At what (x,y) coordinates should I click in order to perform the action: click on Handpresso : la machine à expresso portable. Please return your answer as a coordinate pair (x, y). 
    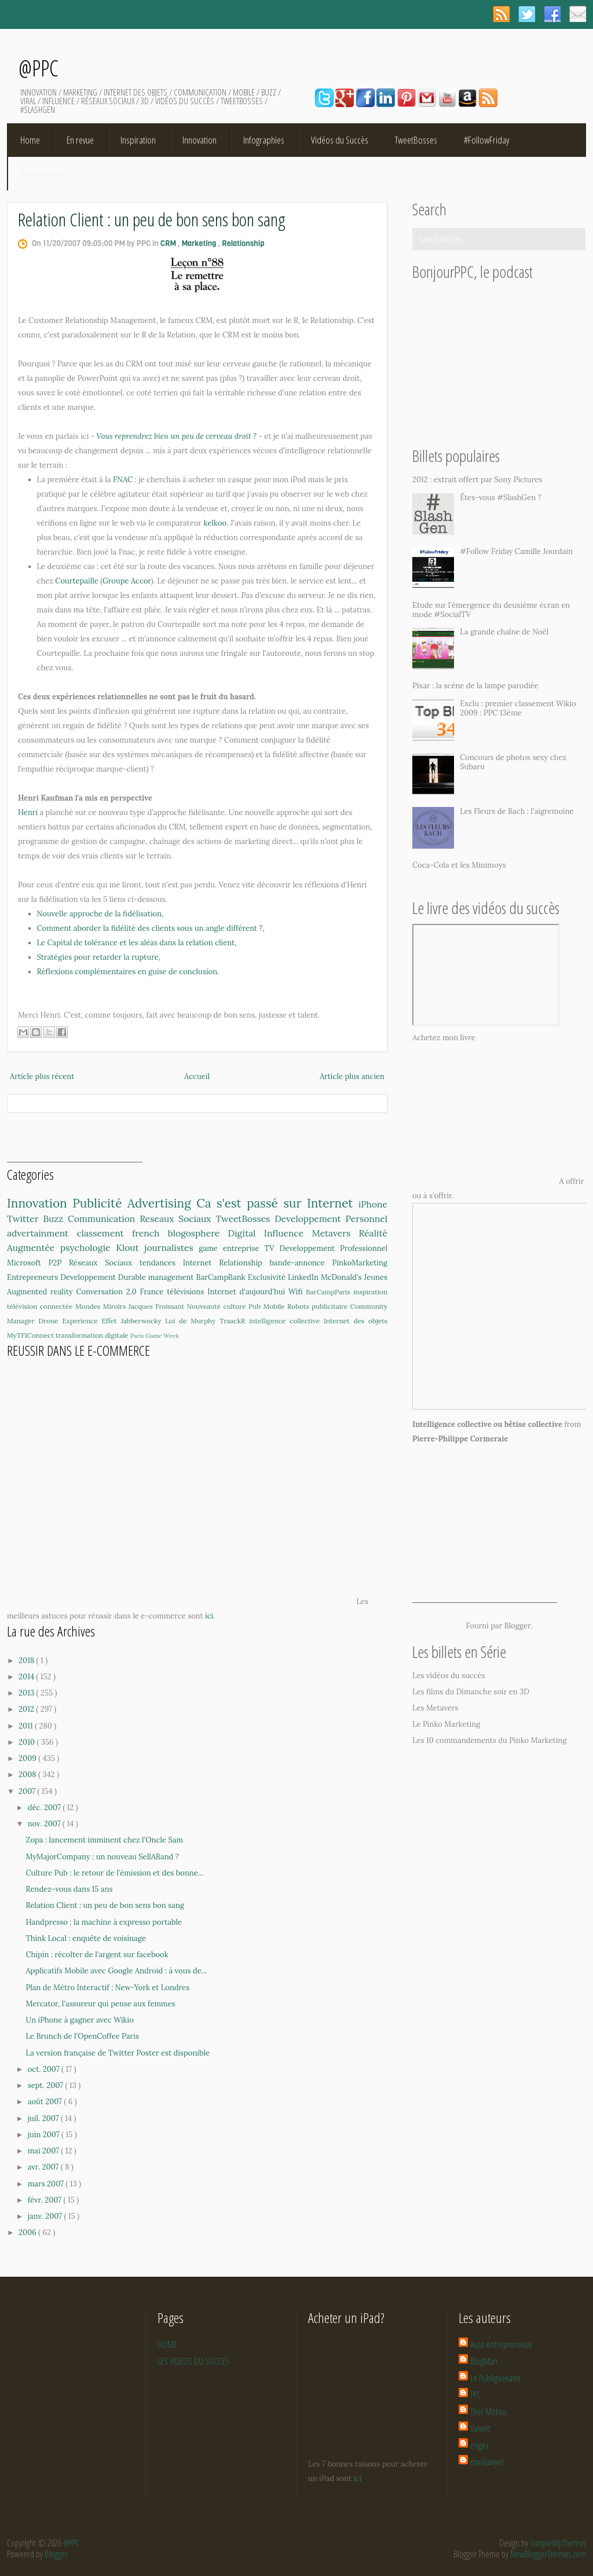
    Looking at the image, I should click on (103, 1922).